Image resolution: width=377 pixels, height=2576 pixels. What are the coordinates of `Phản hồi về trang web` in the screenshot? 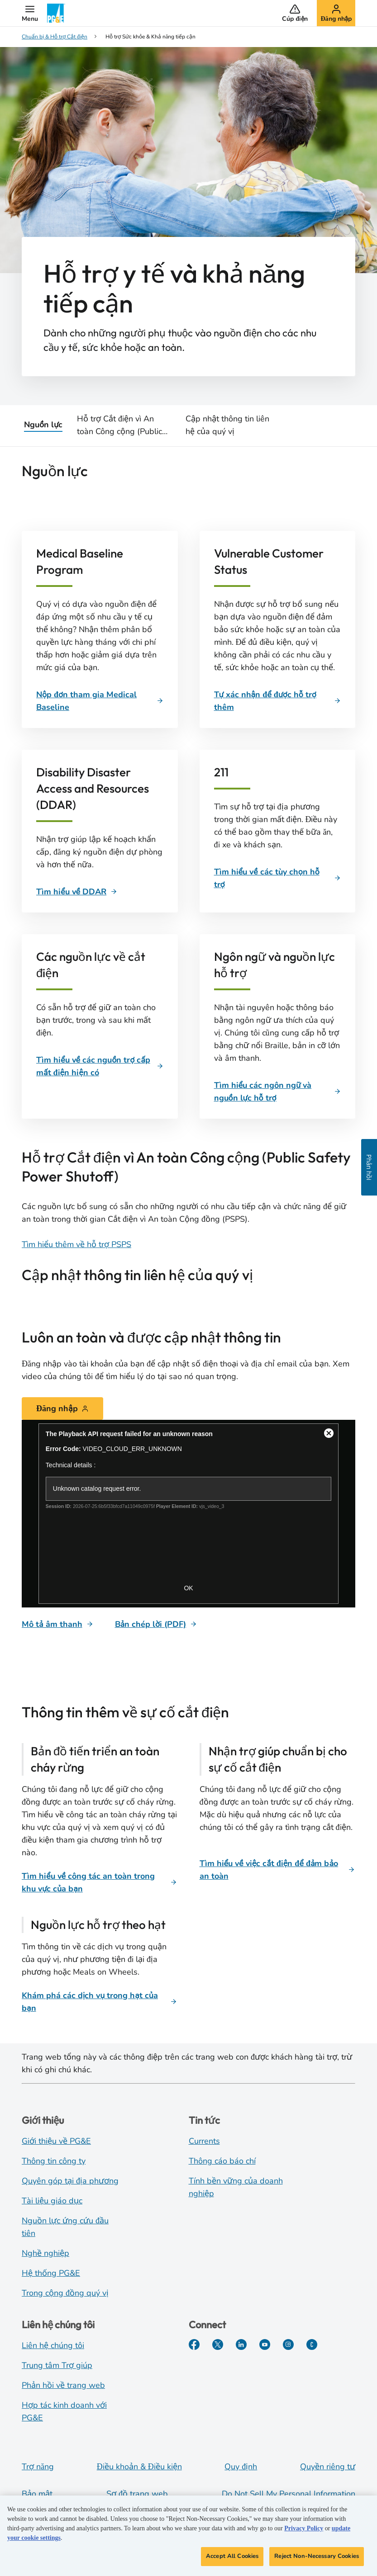 It's located at (63, 2385).